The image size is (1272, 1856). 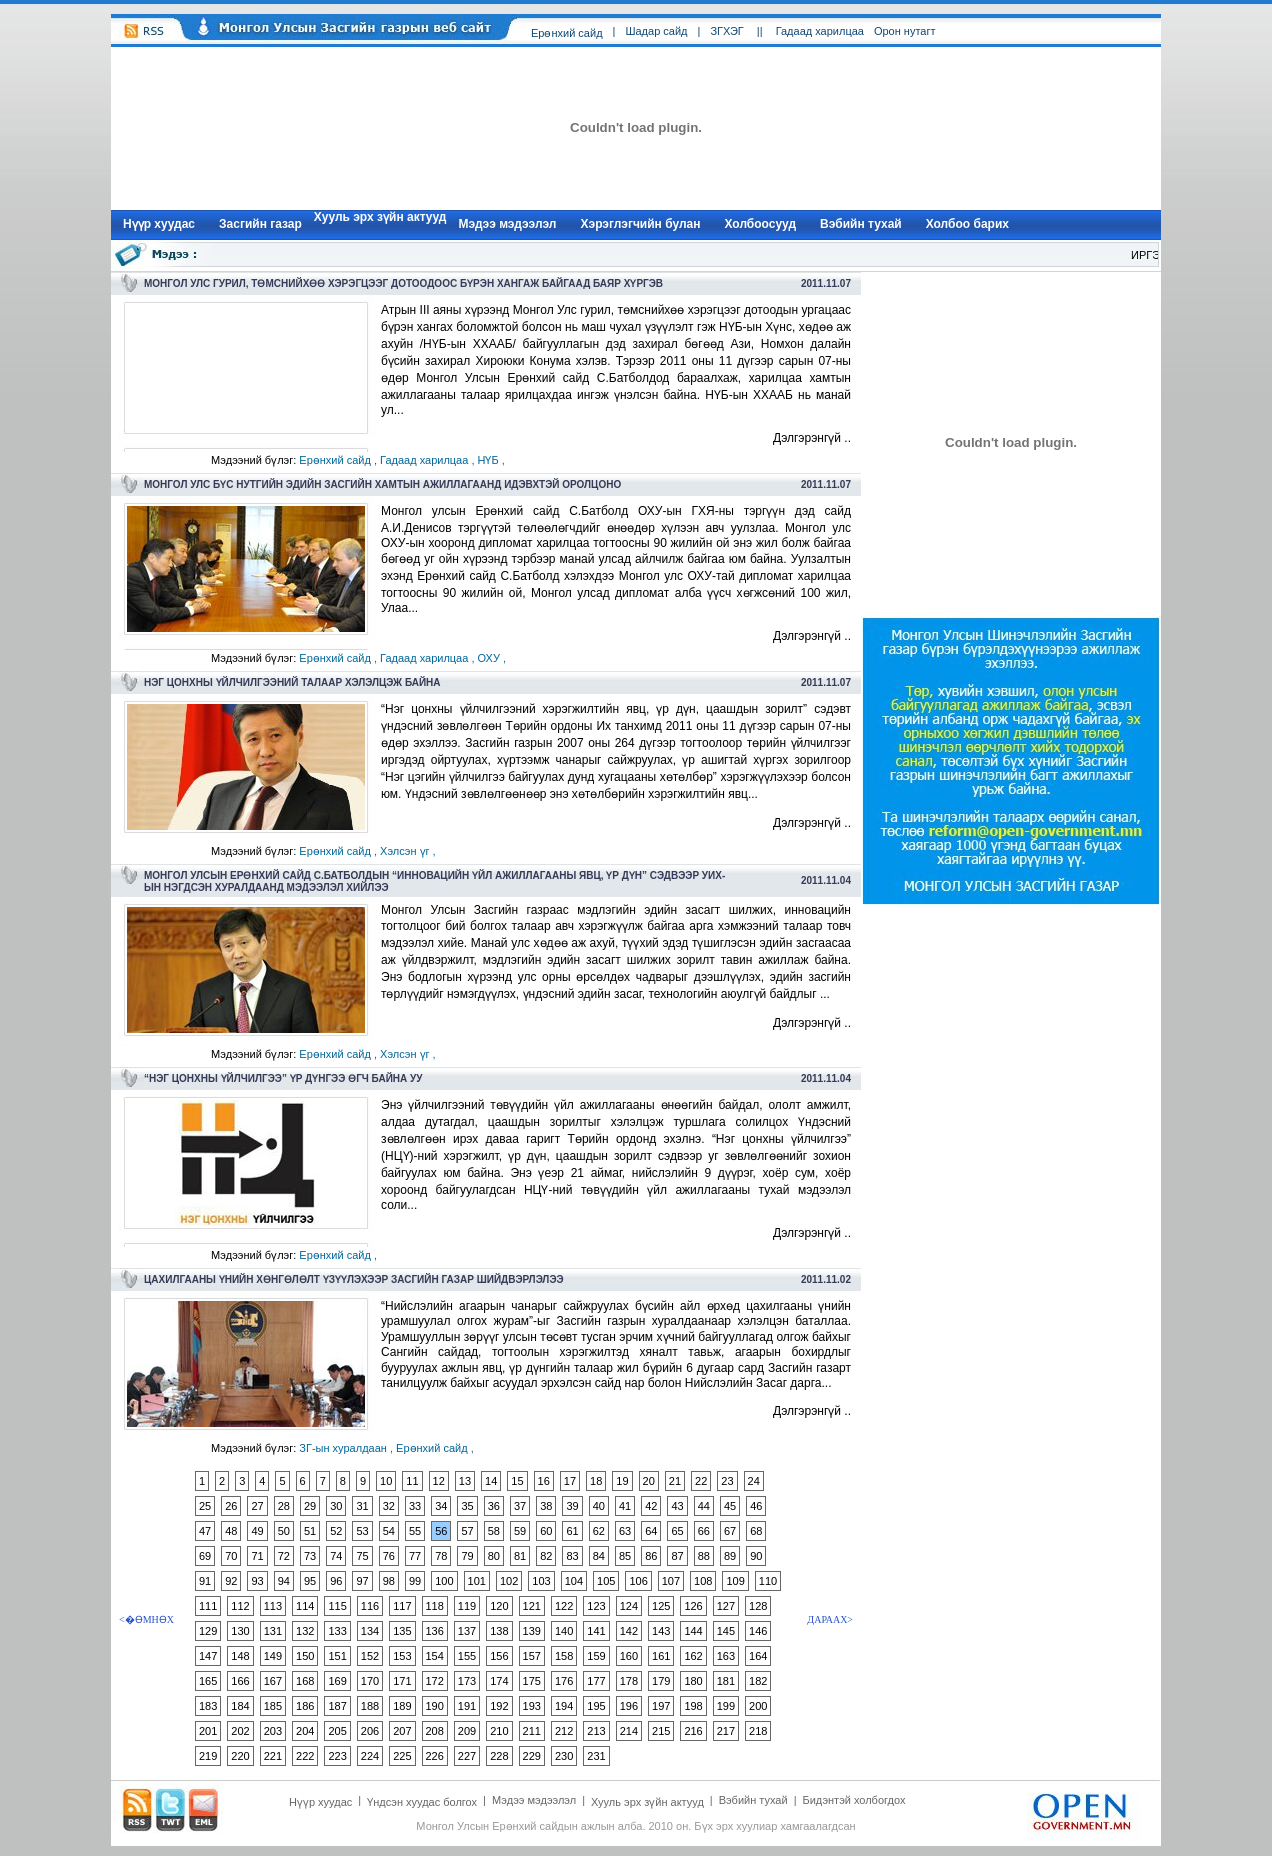 What do you see at coordinates (693, 1656) in the screenshot?
I see `162` at bounding box center [693, 1656].